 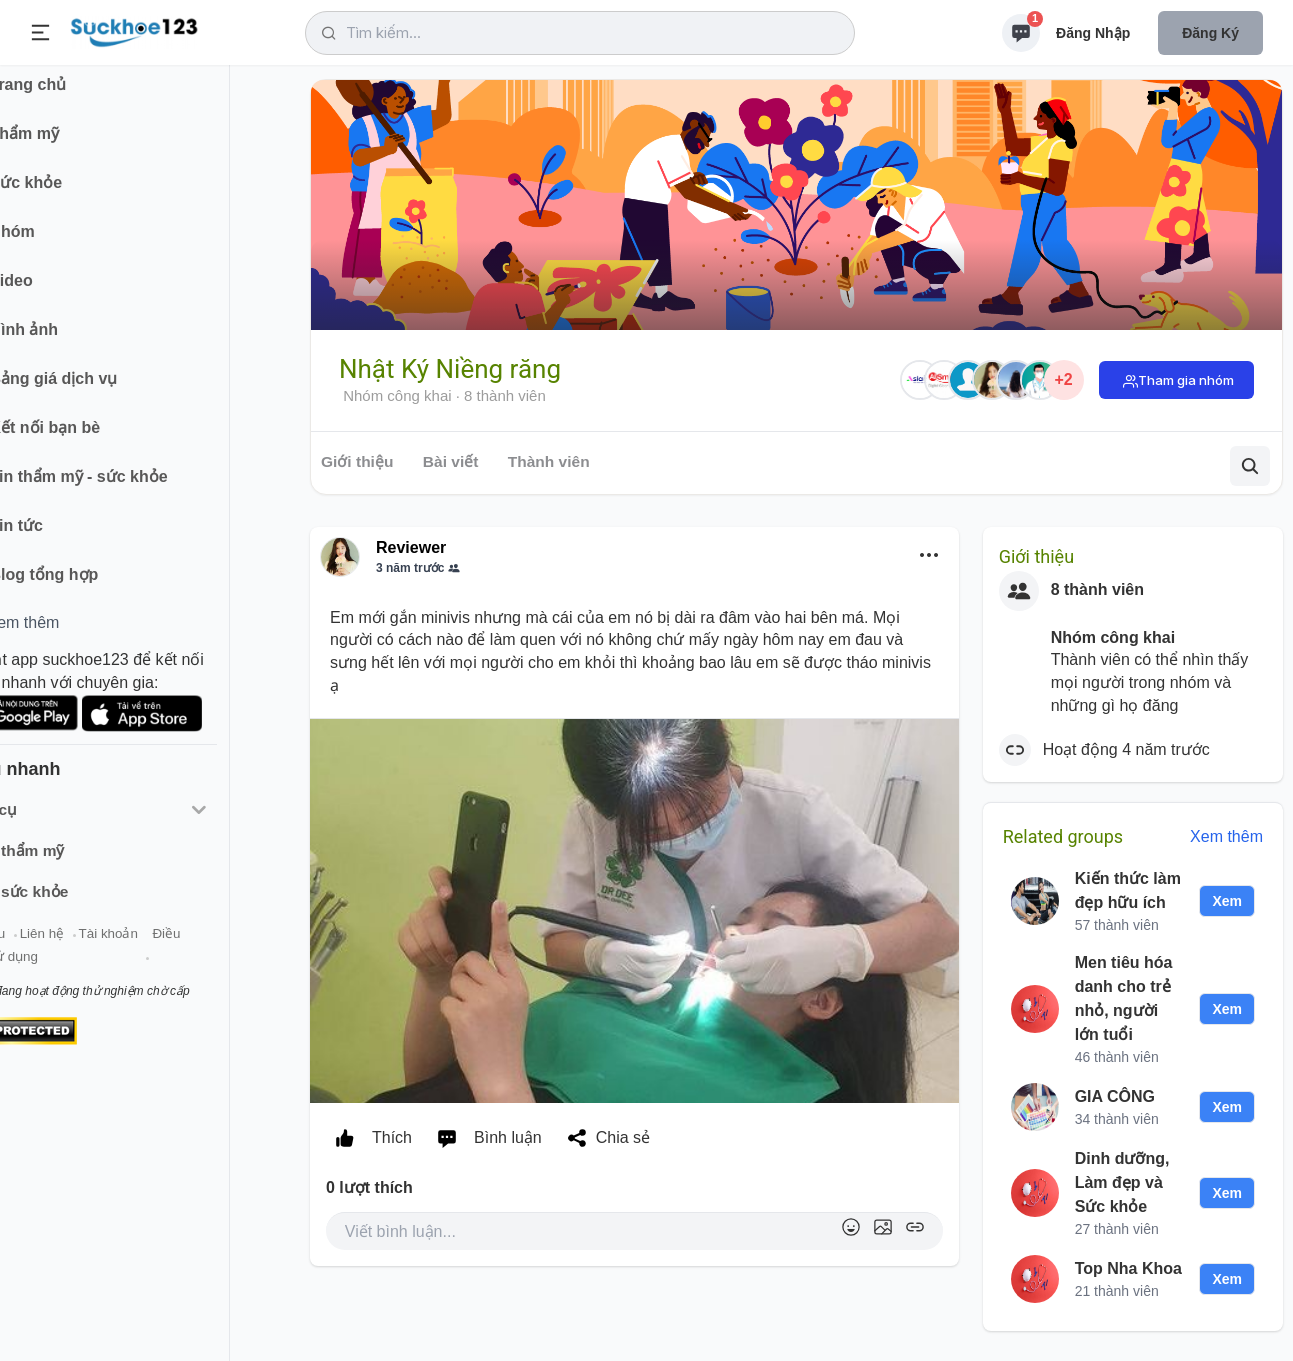 I want to click on Tham gia nhóm, so click(x=1186, y=380).